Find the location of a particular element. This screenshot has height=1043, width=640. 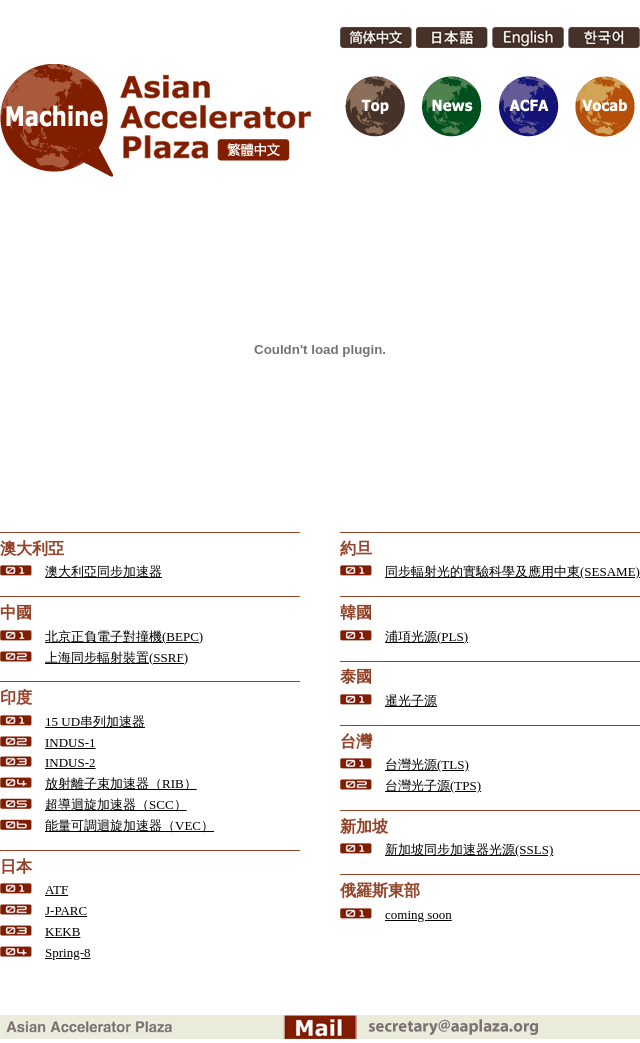

Vocab is located at coordinates (604, 106).